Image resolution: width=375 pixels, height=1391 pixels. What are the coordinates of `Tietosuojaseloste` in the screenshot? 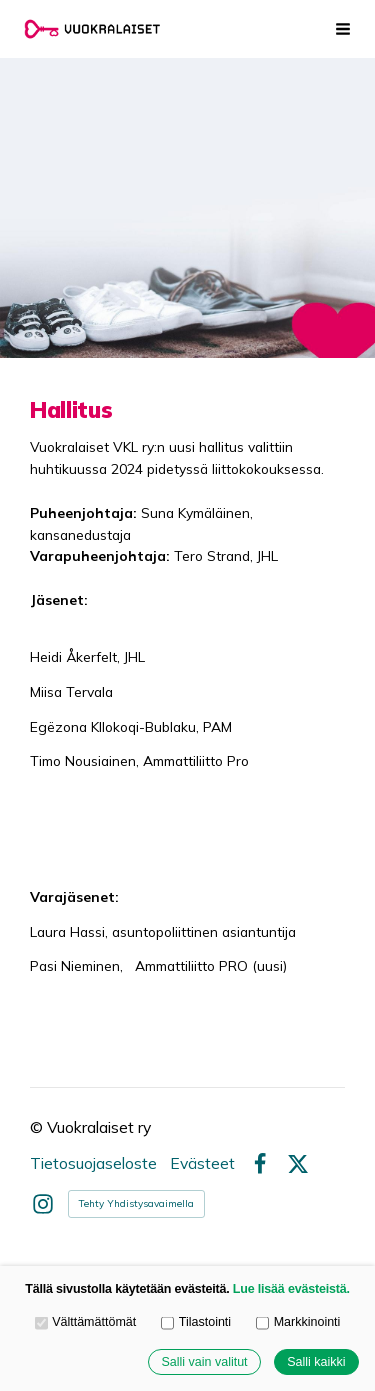 It's located at (93, 1164).